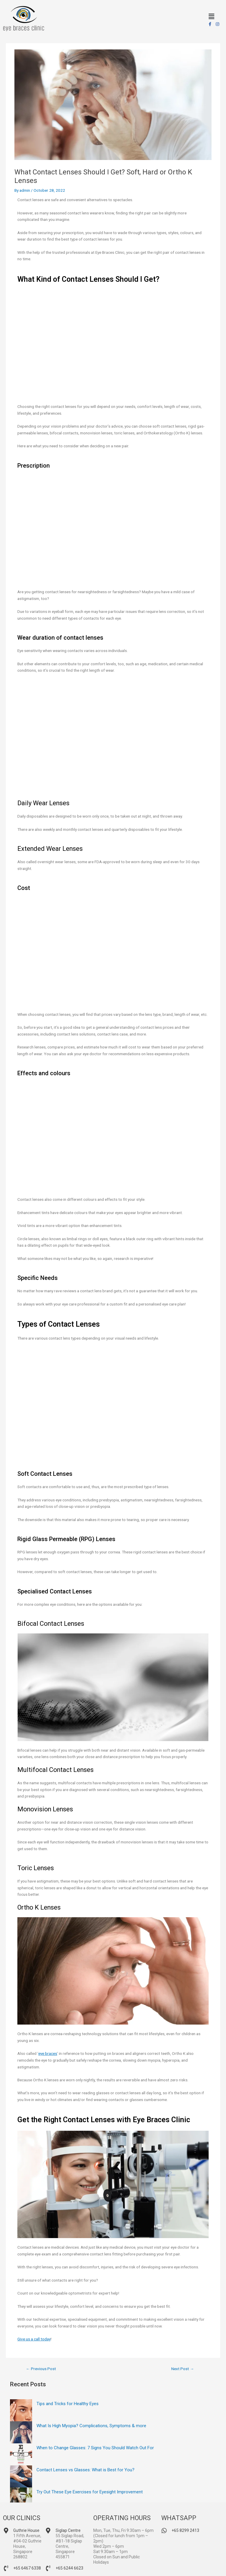  What do you see at coordinates (67, 2403) in the screenshot?
I see `Tips and Tricks for Healthy Eyes` at bounding box center [67, 2403].